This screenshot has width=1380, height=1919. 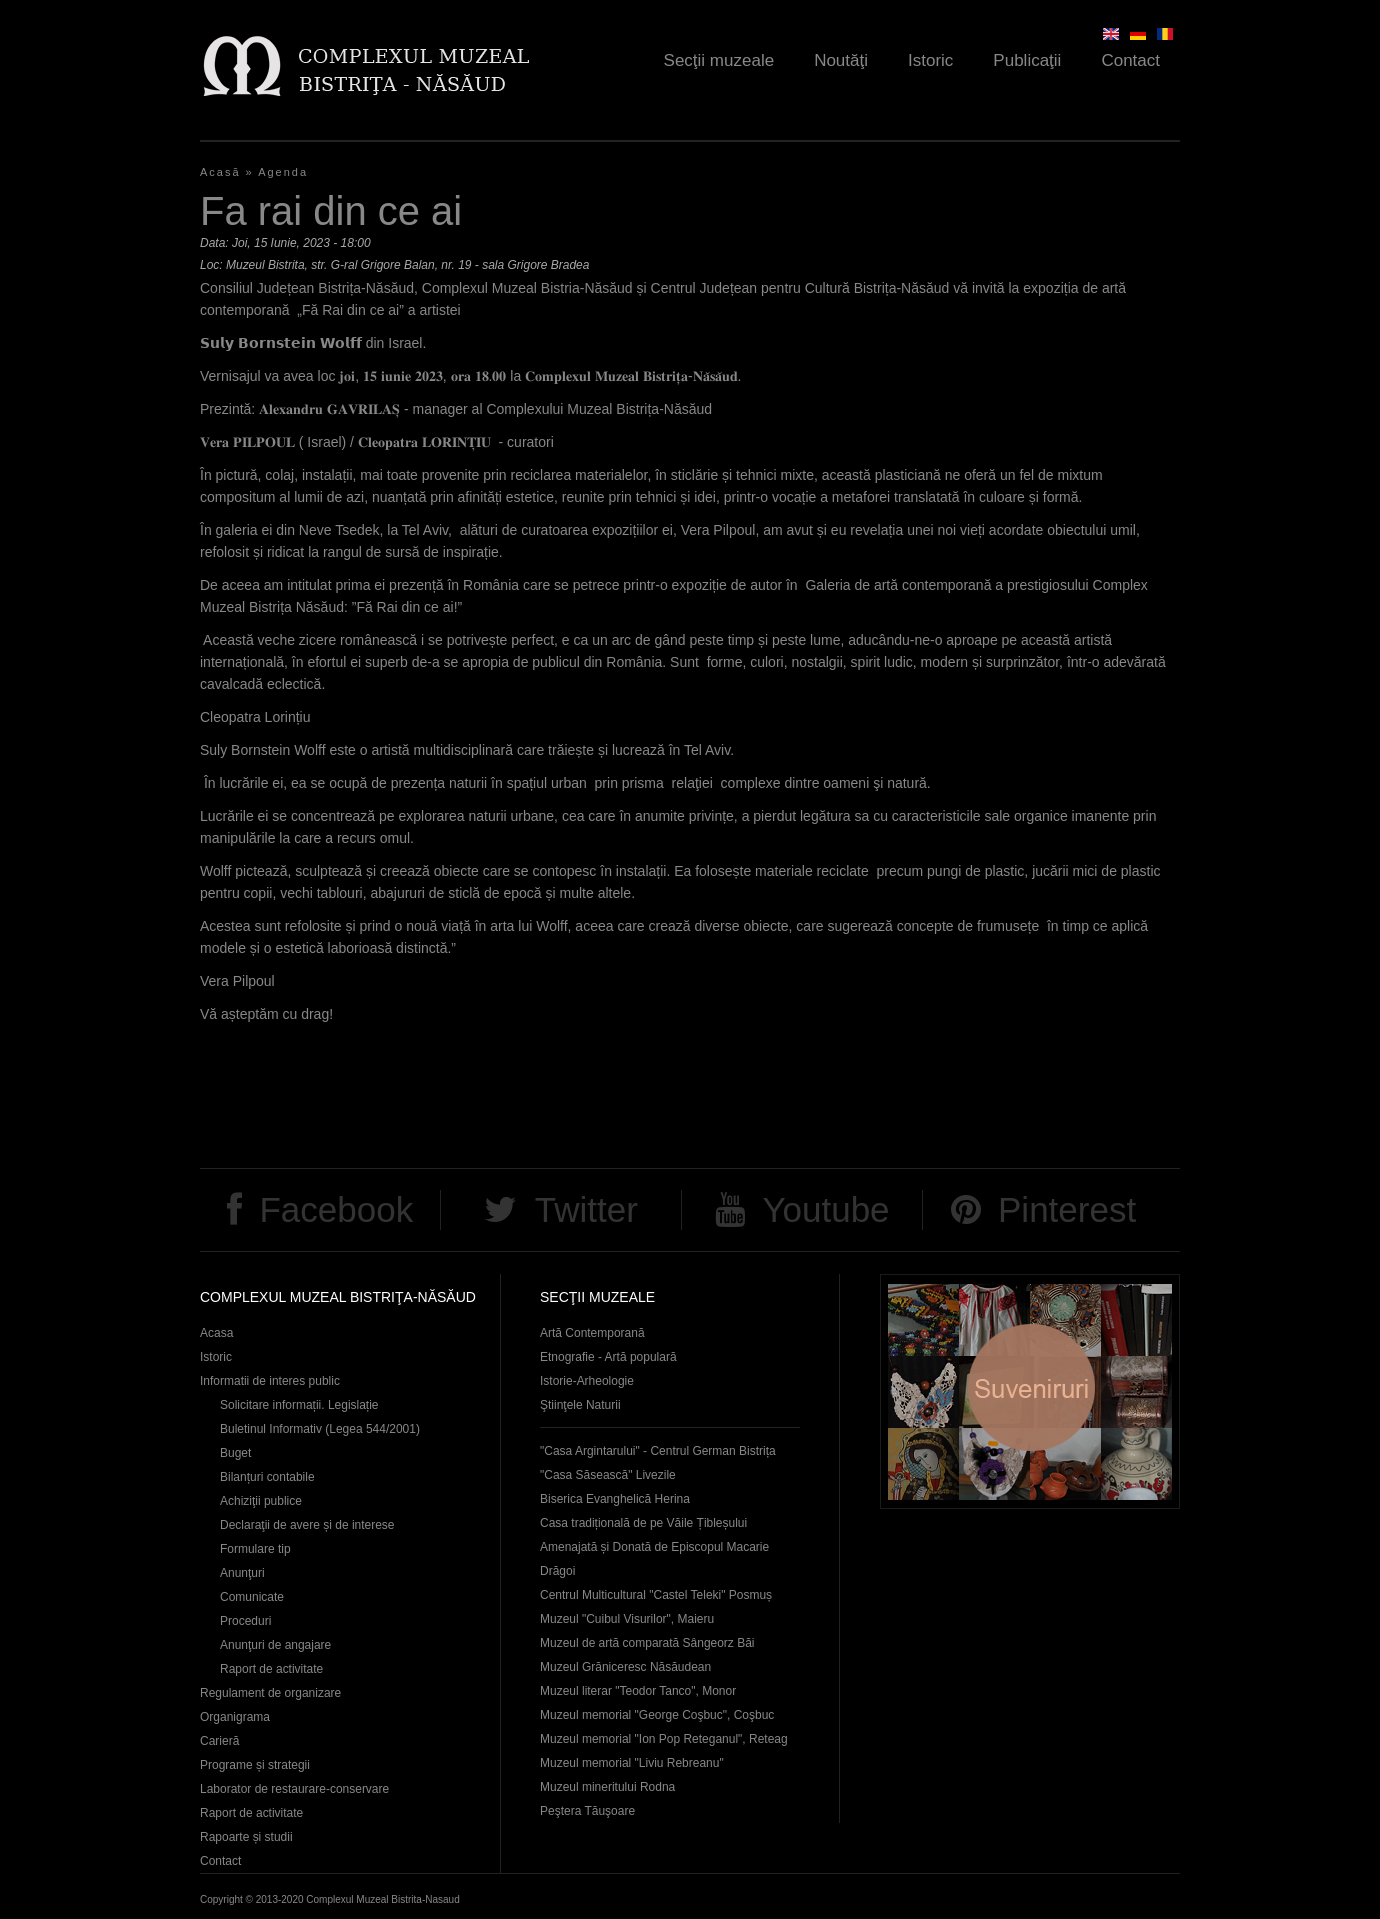 What do you see at coordinates (270, 1381) in the screenshot?
I see `Informatii de interes public` at bounding box center [270, 1381].